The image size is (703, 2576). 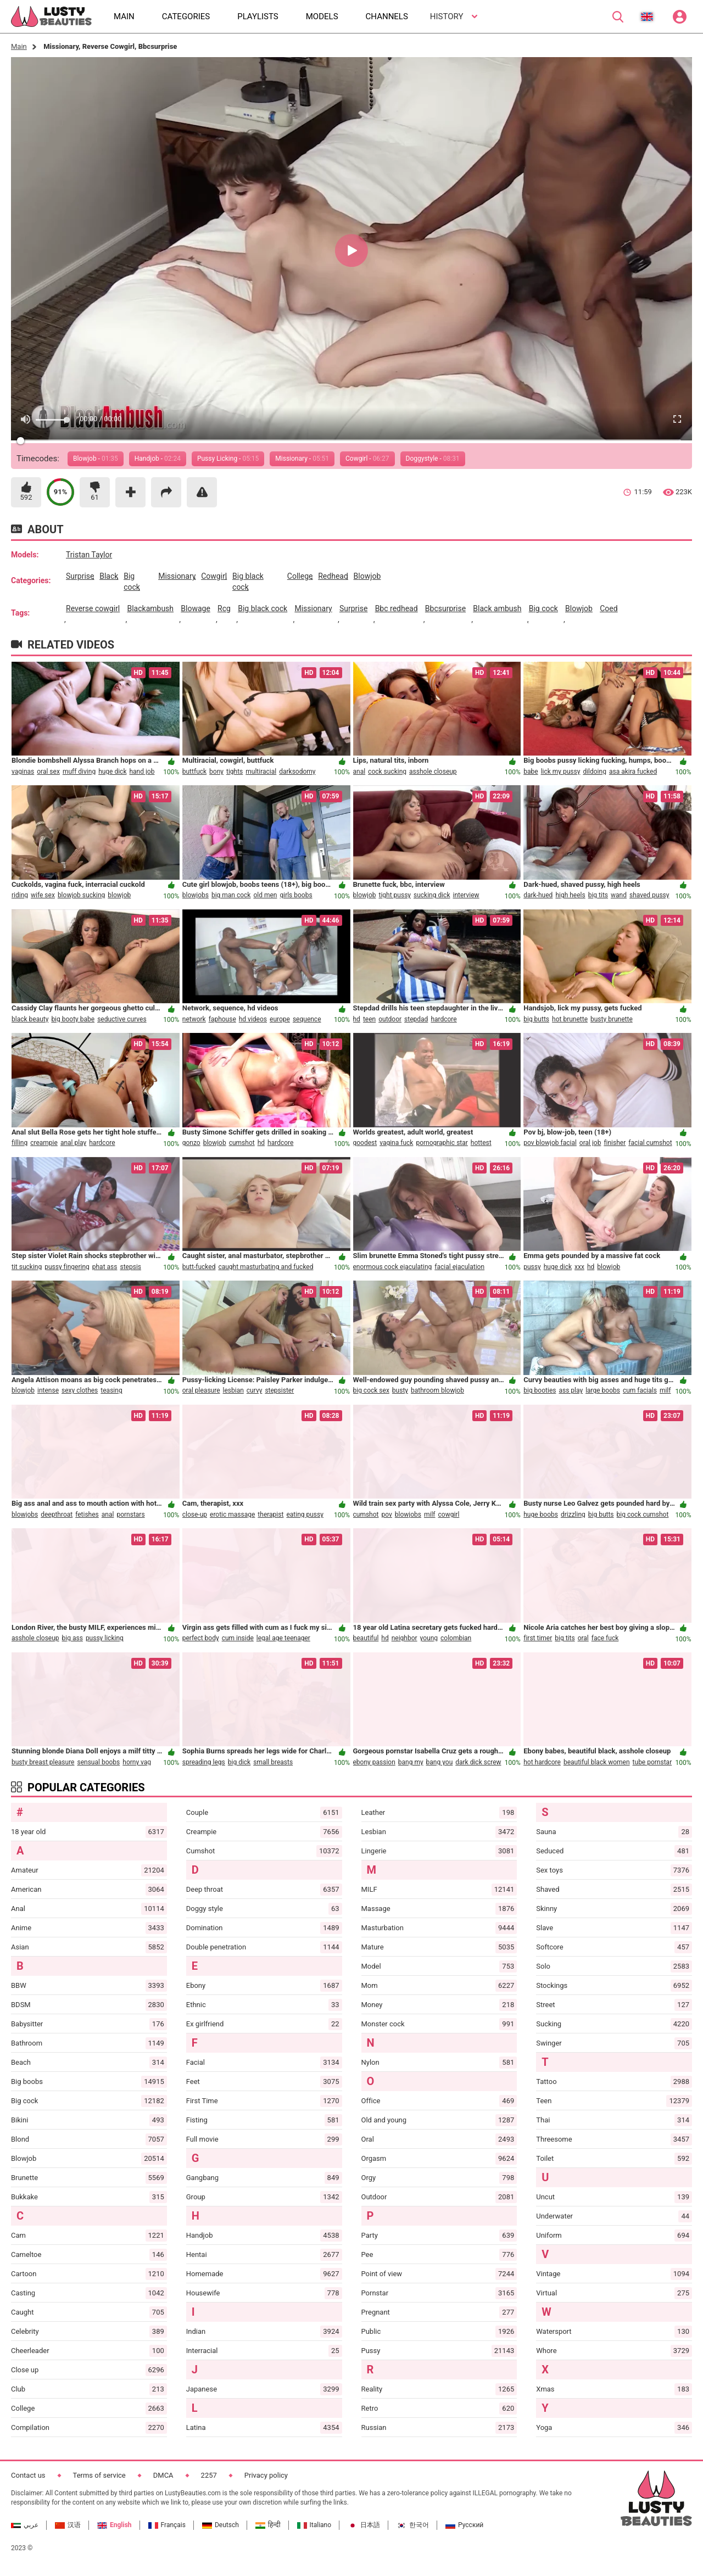 What do you see at coordinates (542, 1762) in the screenshot?
I see `hot hardcore` at bounding box center [542, 1762].